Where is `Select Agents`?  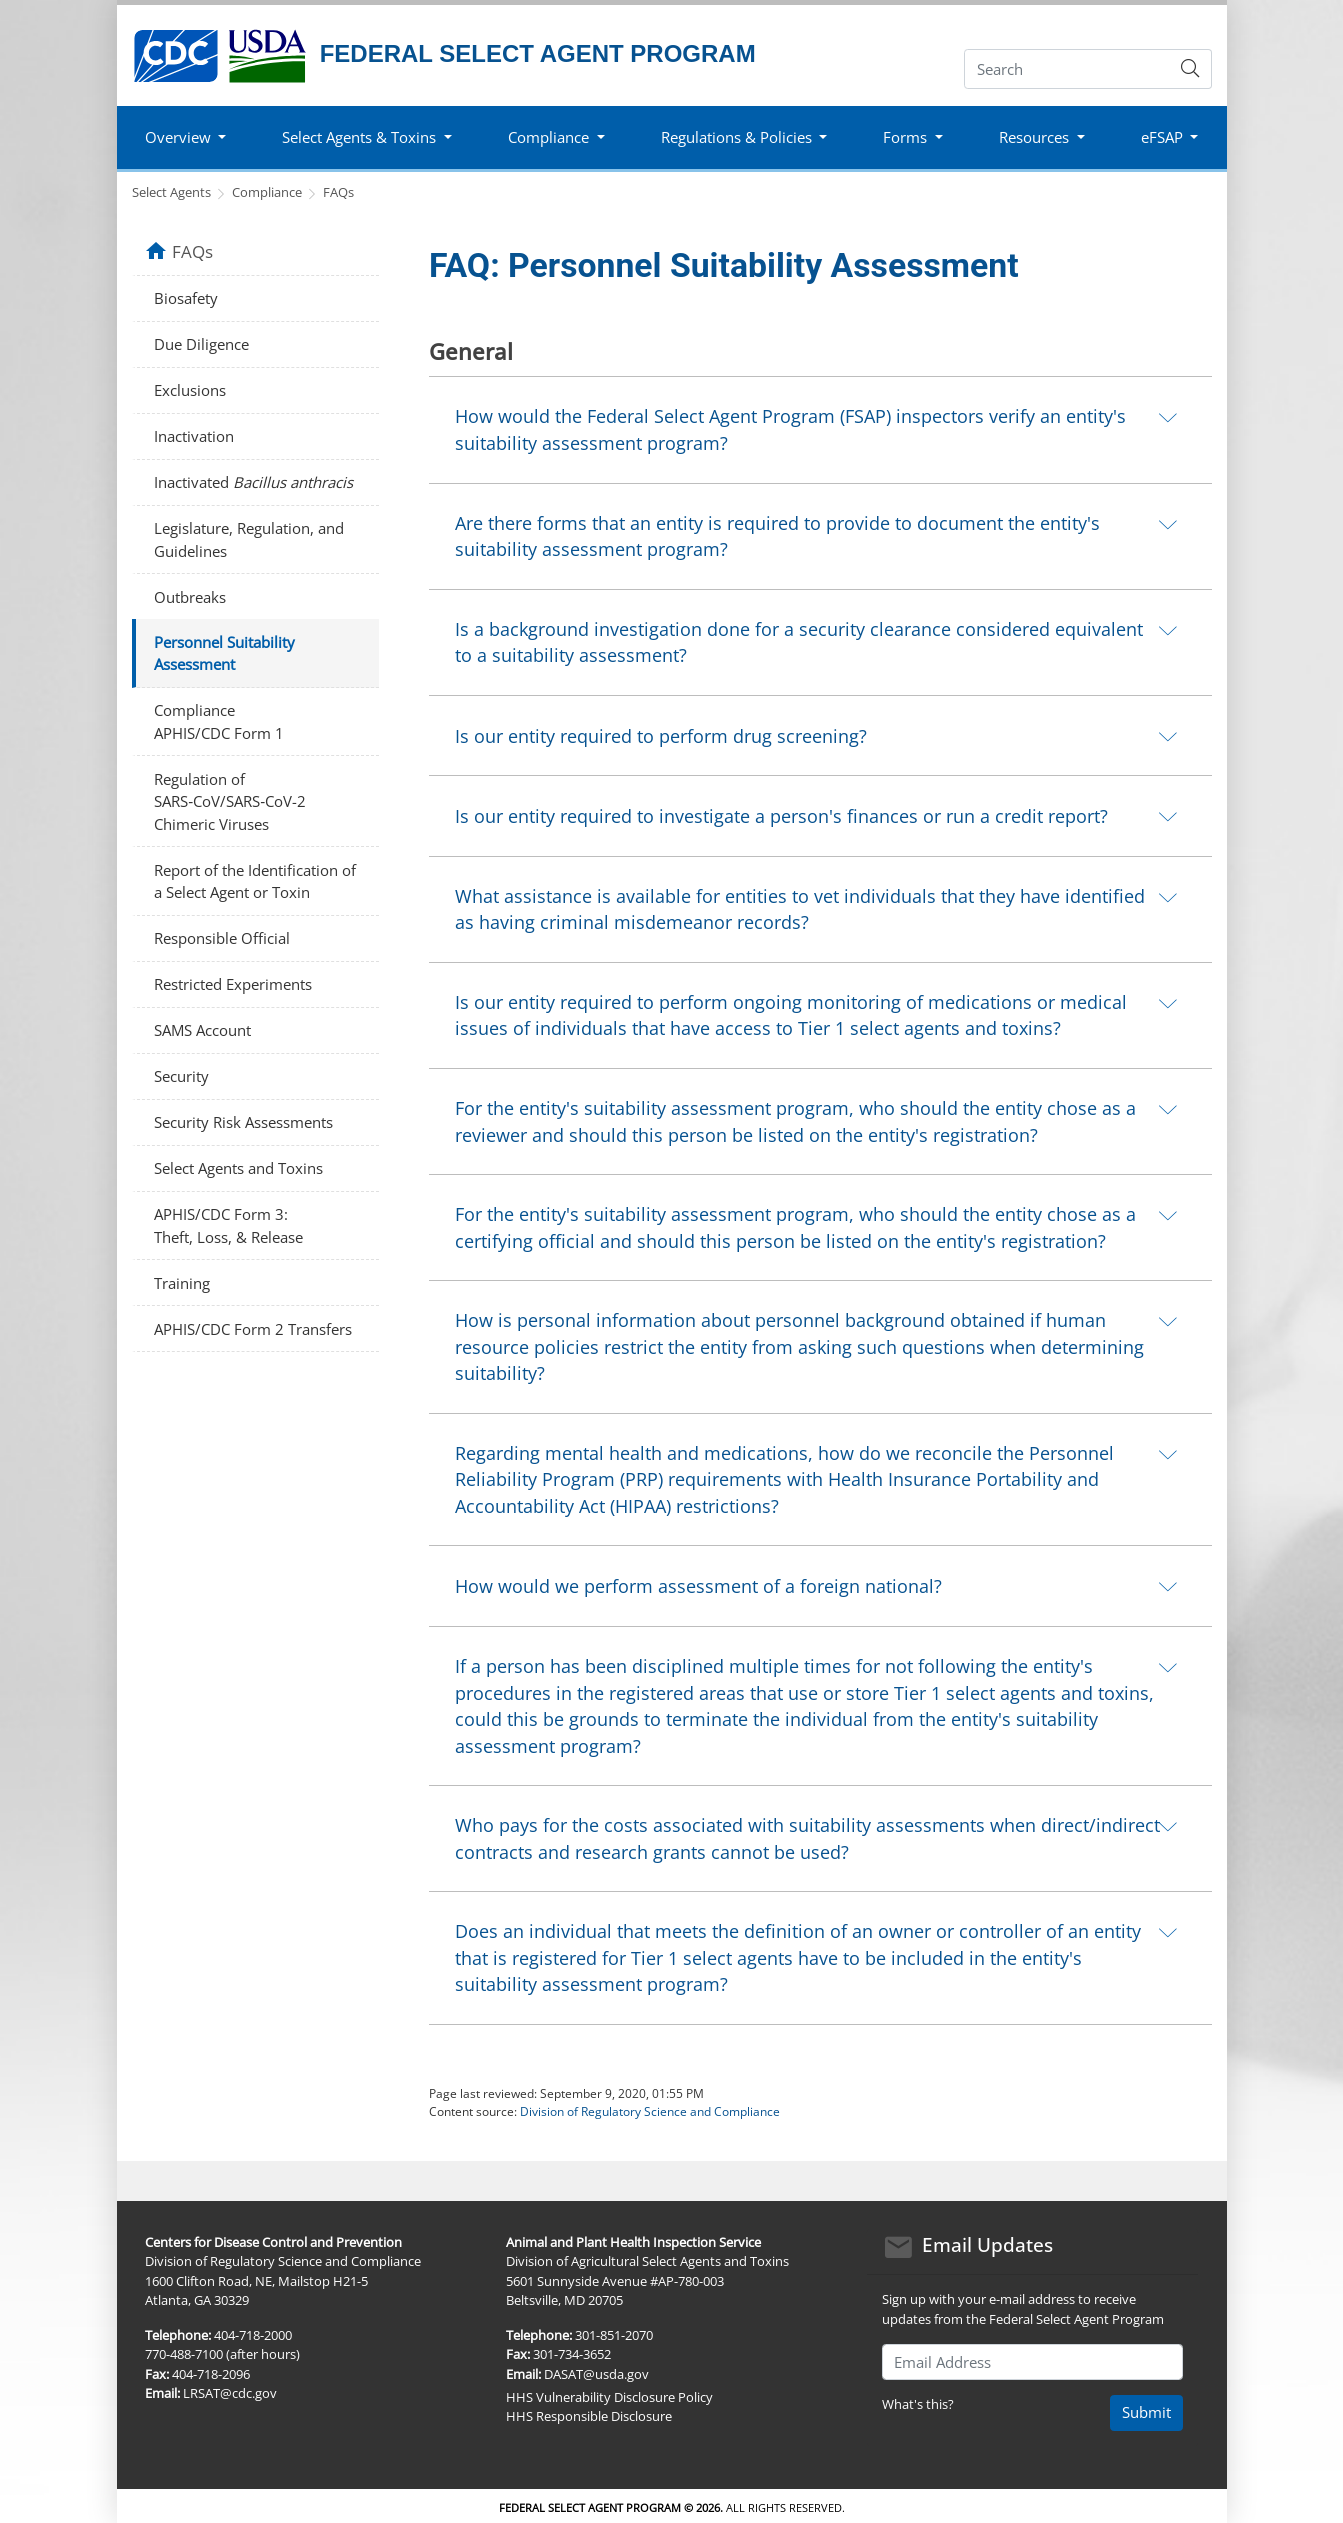
Select Agents is located at coordinates (171, 192).